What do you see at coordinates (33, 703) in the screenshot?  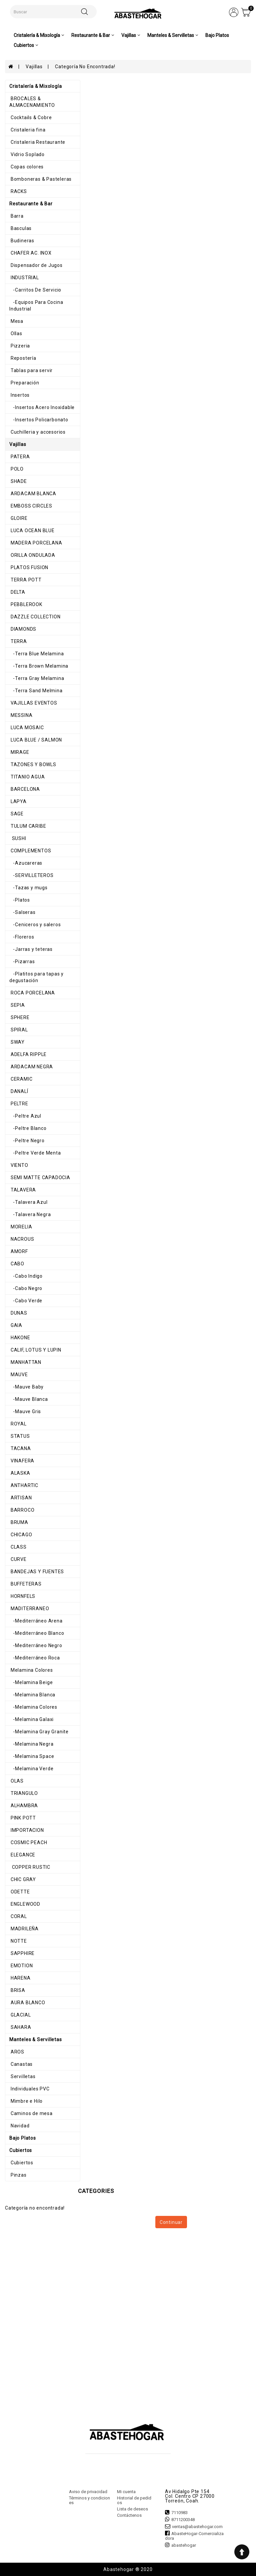 I see `VAJILLAS EVENTOS` at bounding box center [33, 703].